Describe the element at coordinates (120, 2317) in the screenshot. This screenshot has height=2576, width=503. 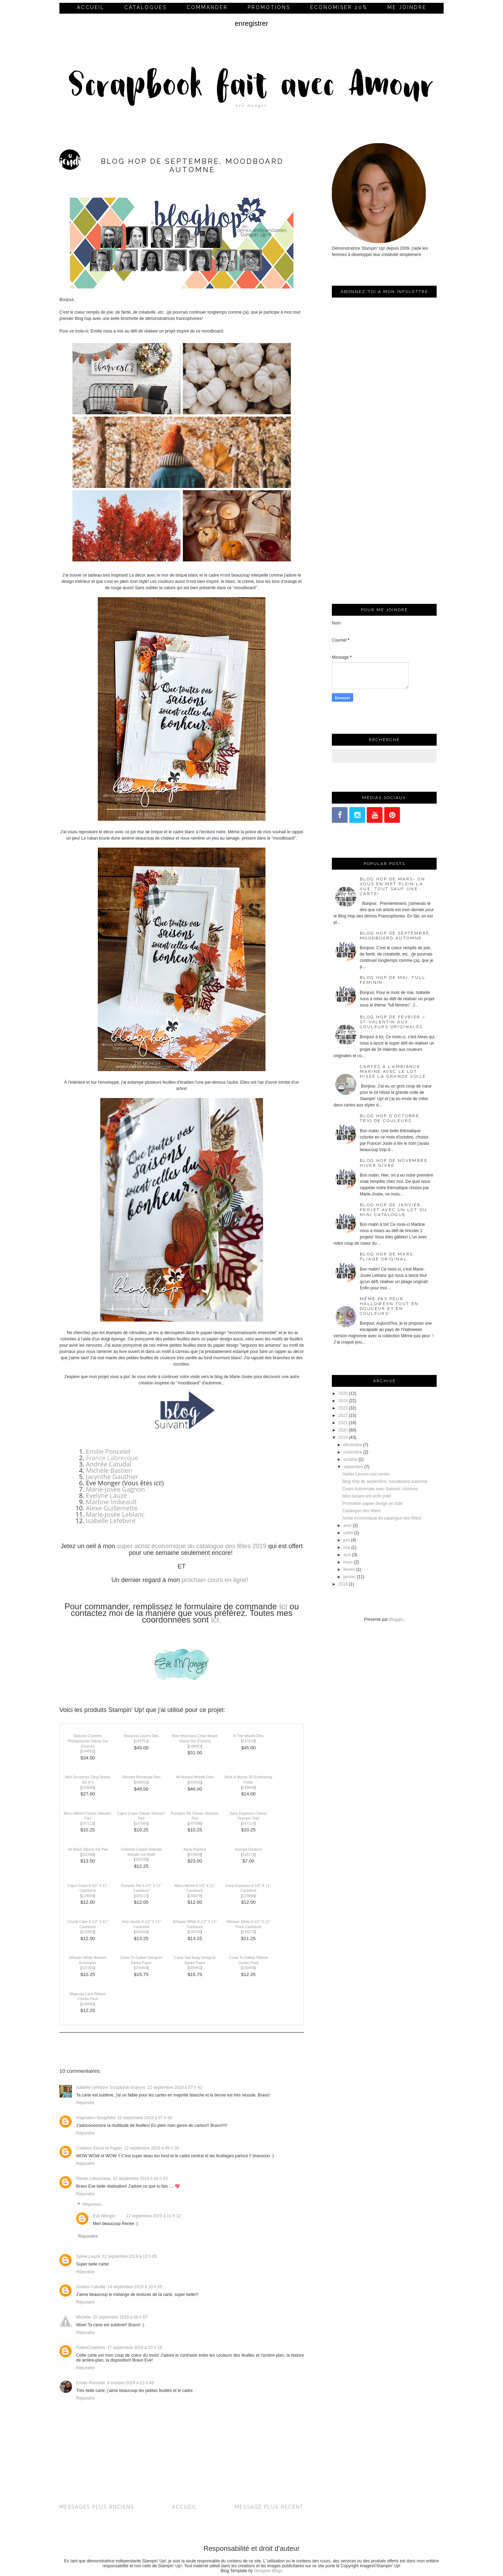
I see `15 septembre 2019 à 09 h 07` at that location.